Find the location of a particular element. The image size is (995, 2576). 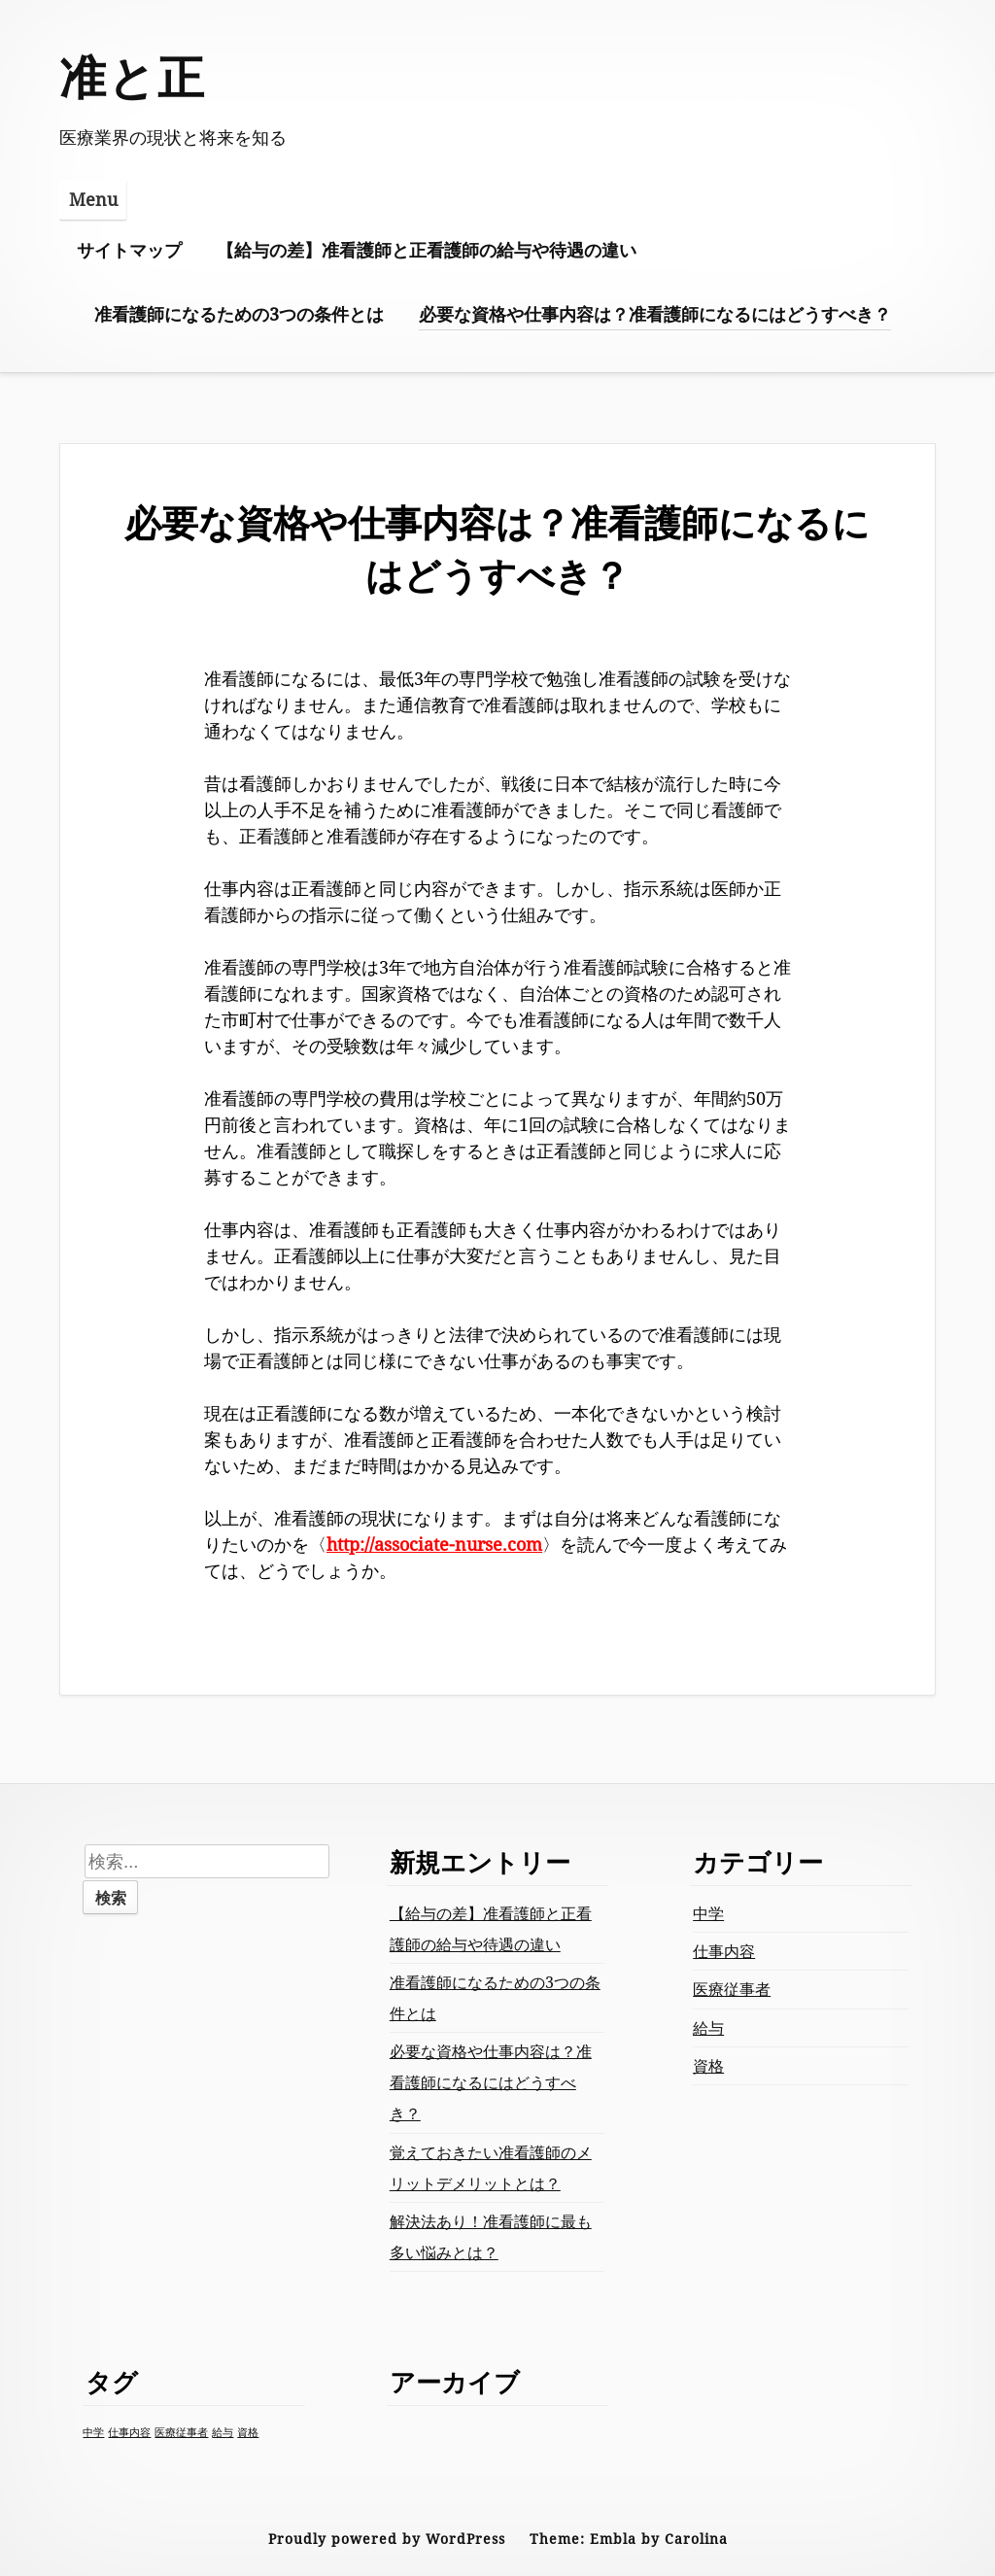

中学 [中学 (1個の項目)] is located at coordinates (93, 2432).